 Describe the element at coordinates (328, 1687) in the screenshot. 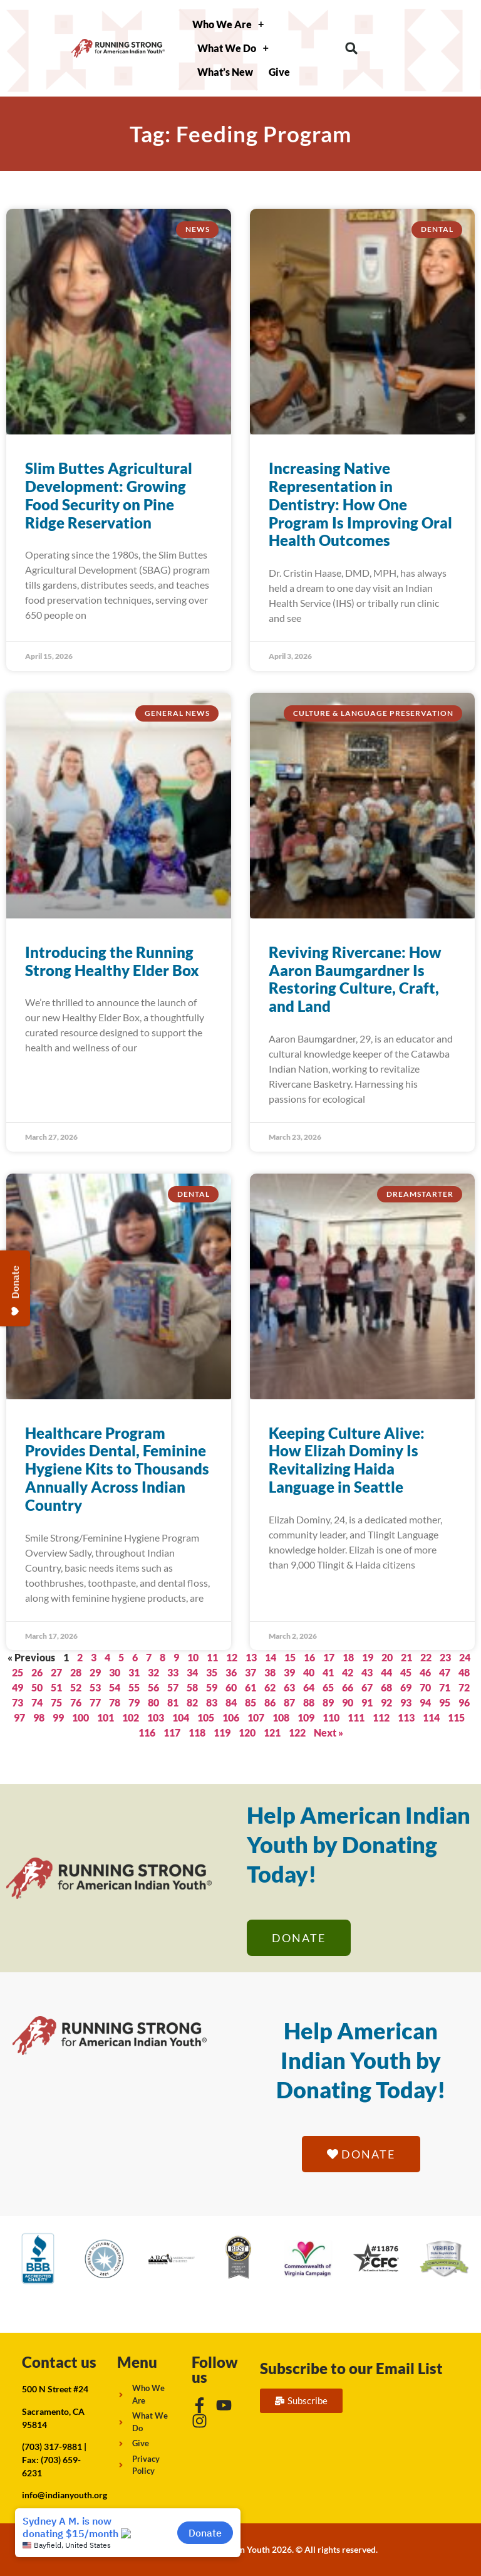

I see `65` at that location.